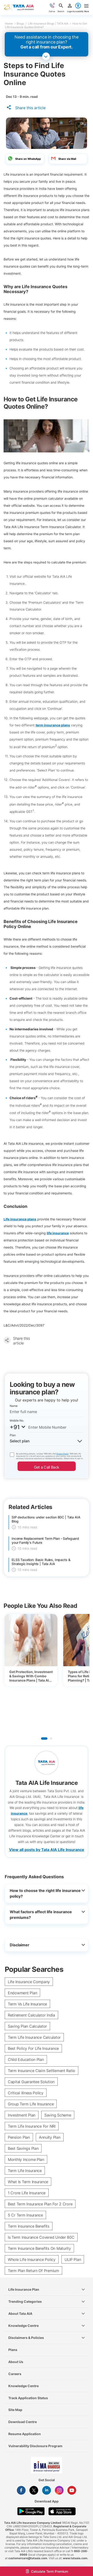 The height and width of the screenshot is (2576, 93). I want to click on Child Education Plan, so click(26, 2059).